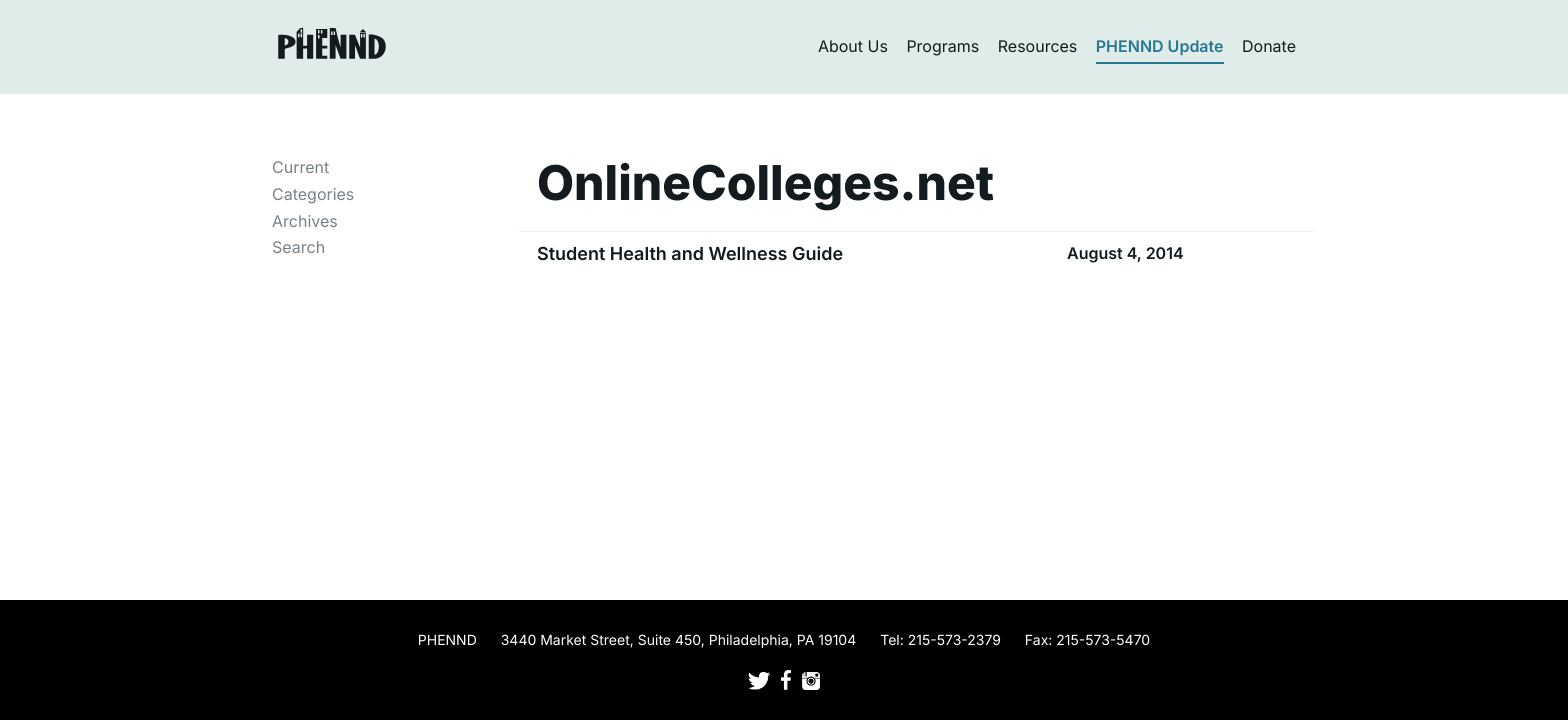 The height and width of the screenshot is (720, 1568). What do you see at coordinates (313, 194) in the screenshot?
I see `Categories` at bounding box center [313, 194].